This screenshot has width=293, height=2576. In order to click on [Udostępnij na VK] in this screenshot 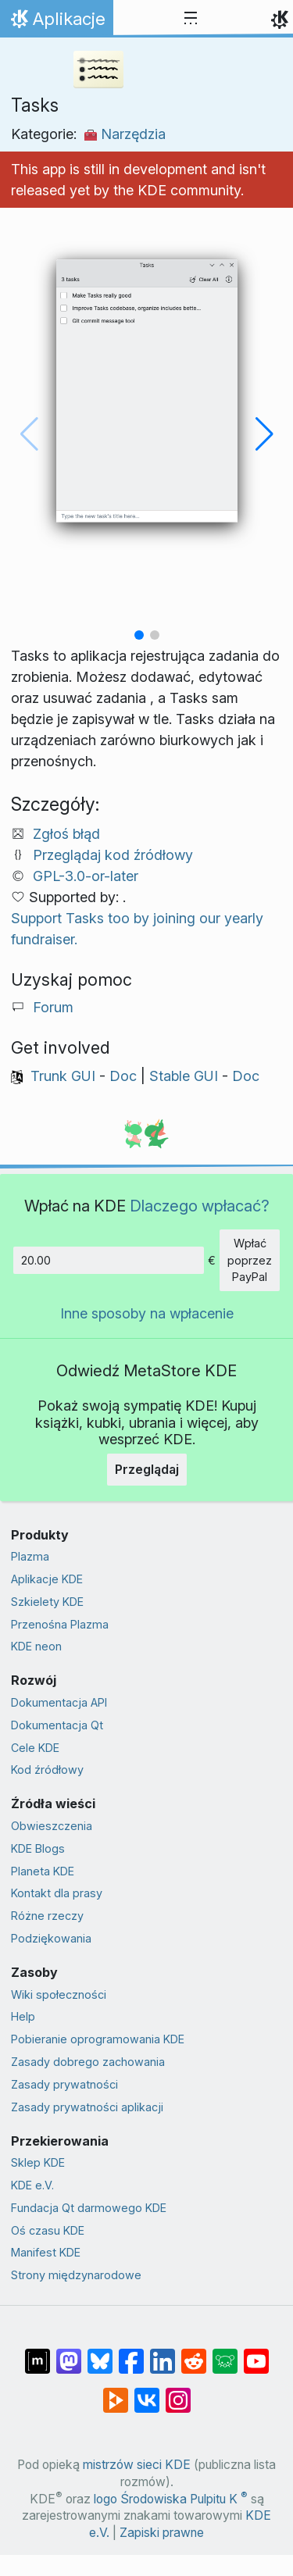, I will do `click(146, 2392)`.